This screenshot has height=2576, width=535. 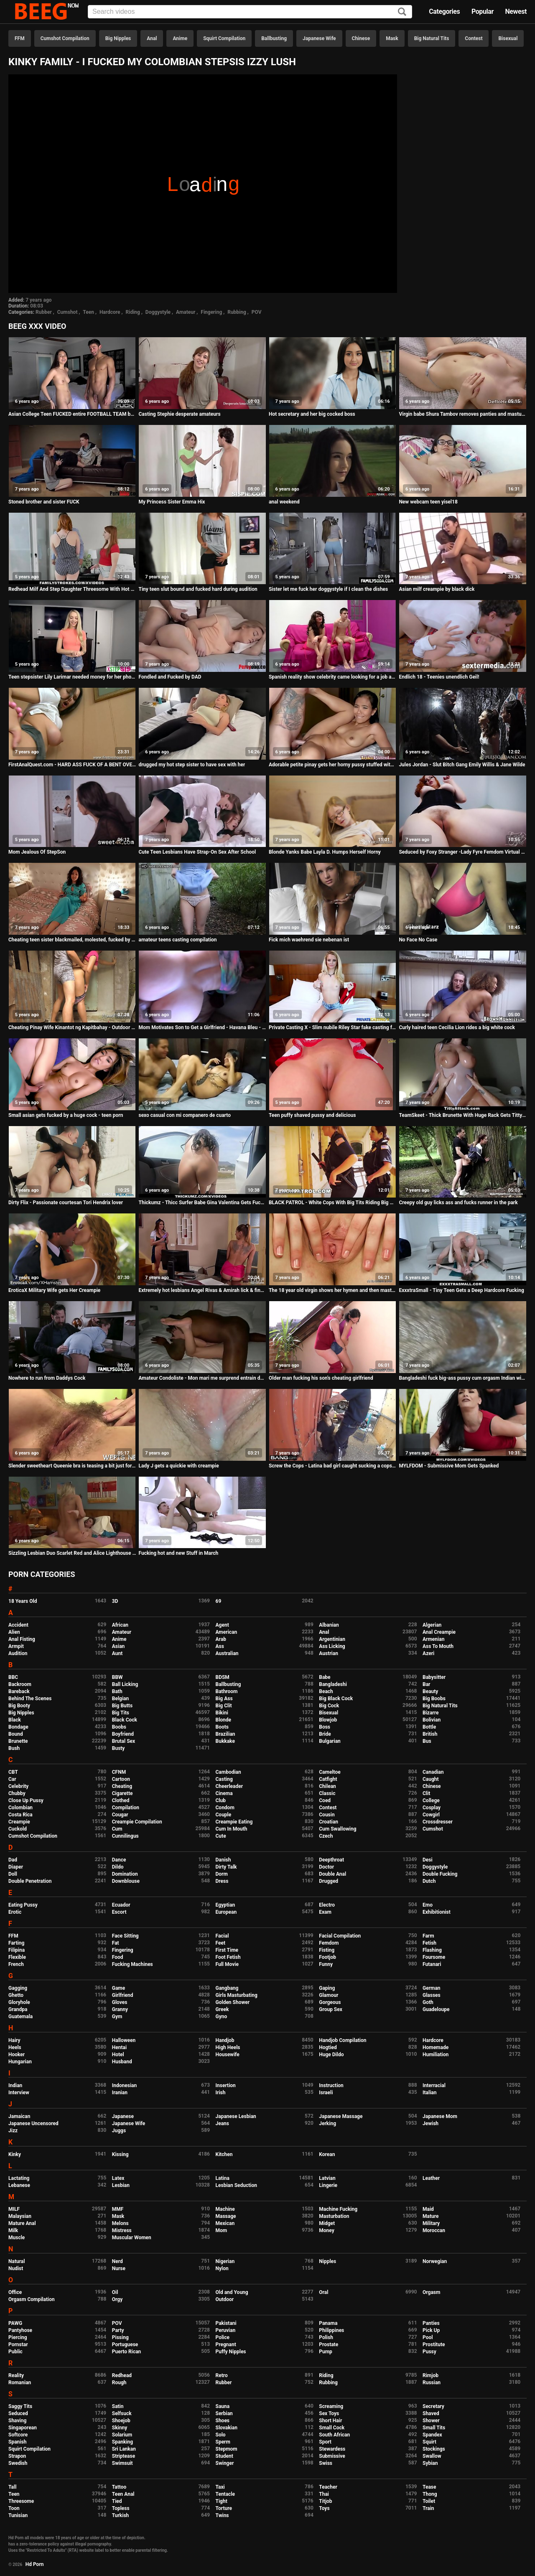 I want to click on Sister let me fuck her doggystyle if I clean the dishes, so click(x=328, y=589).